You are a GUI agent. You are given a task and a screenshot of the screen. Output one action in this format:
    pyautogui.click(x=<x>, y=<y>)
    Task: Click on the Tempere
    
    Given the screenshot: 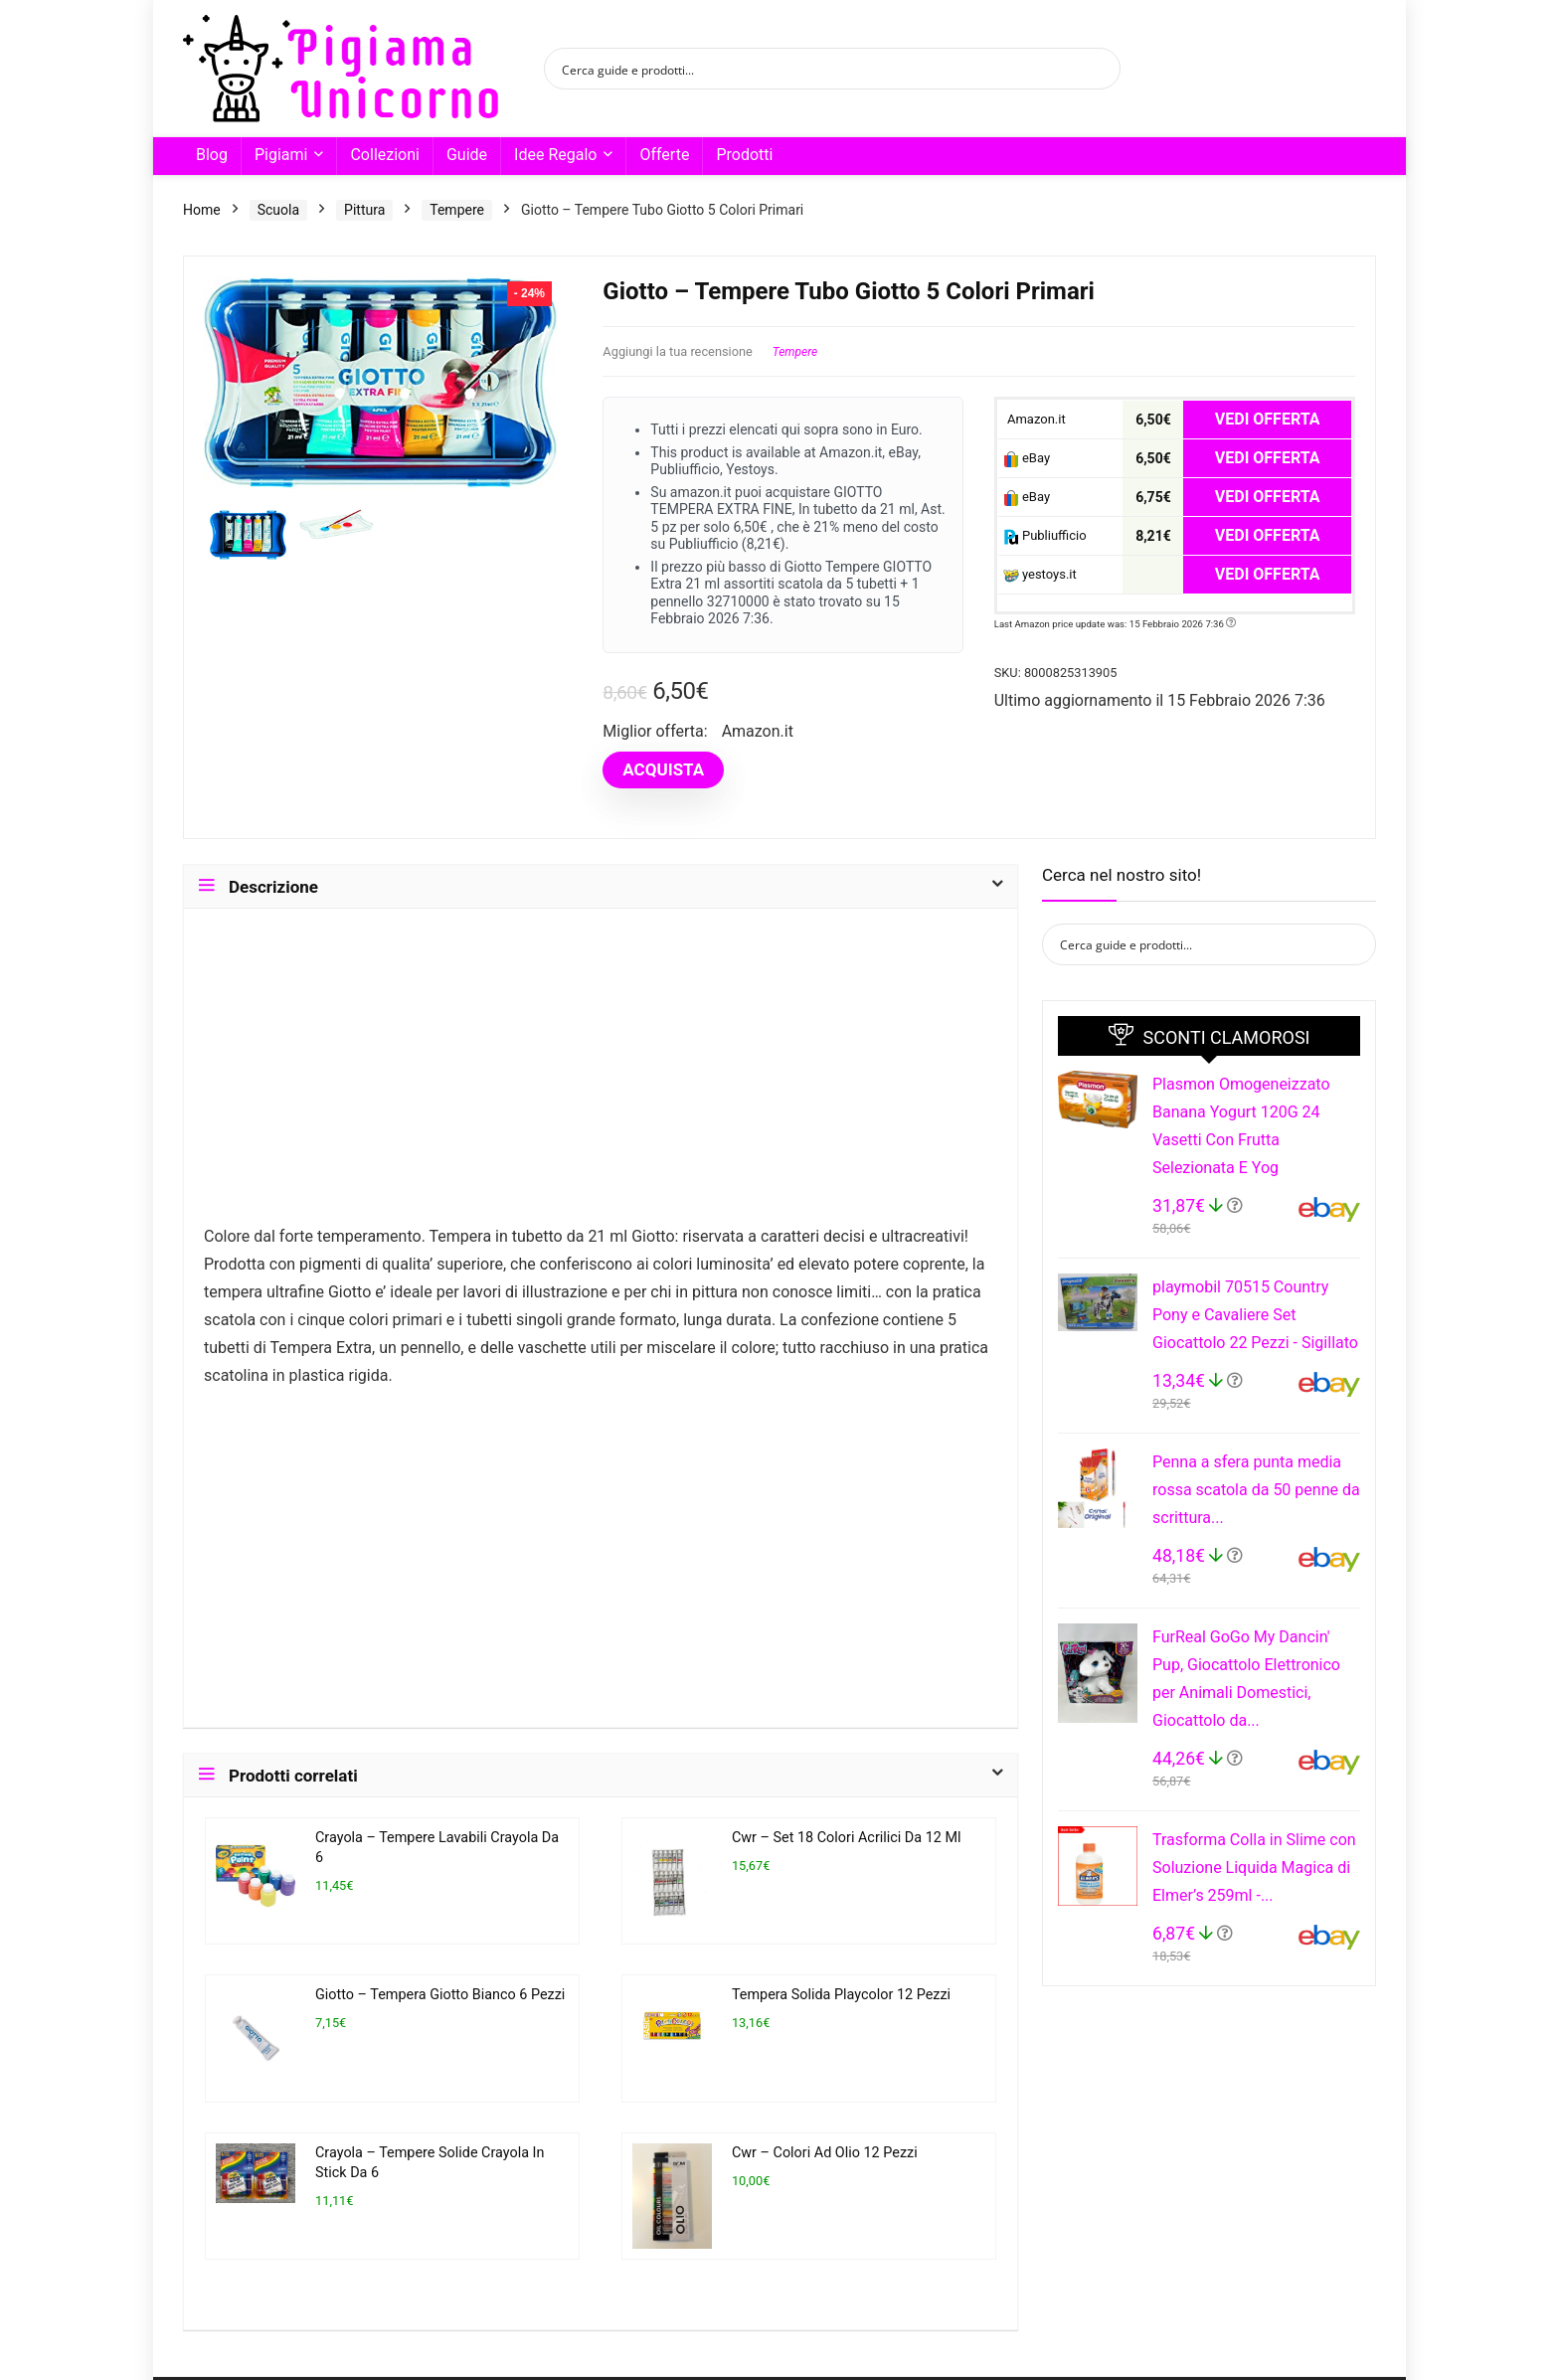 What is the action you would take?
    pyautogui.click(x=457, y=210)
    